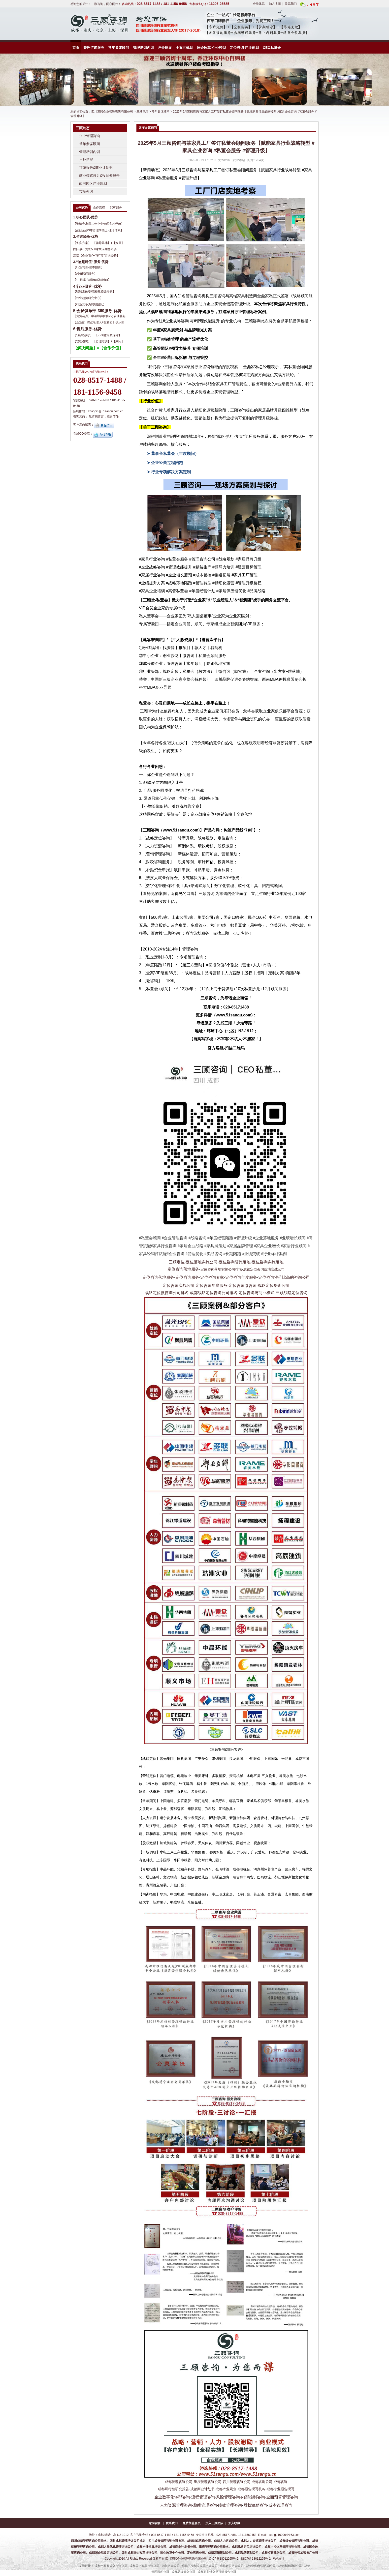 The image size is (389, 2576). What do you see at coordinates (223, 2558) in the screenshot?
I see `蜀ICP备18012265号-2` at bounding box center [223, 2558].